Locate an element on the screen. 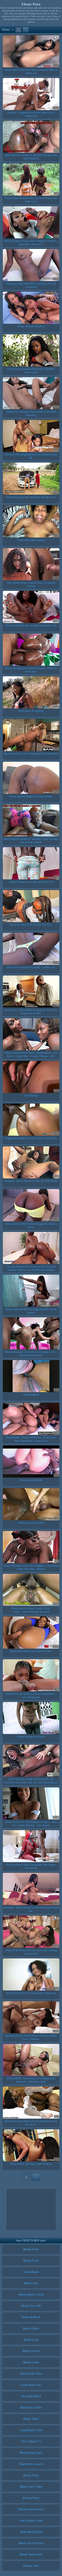  Back of Black is located at coordinates (31, 2317).